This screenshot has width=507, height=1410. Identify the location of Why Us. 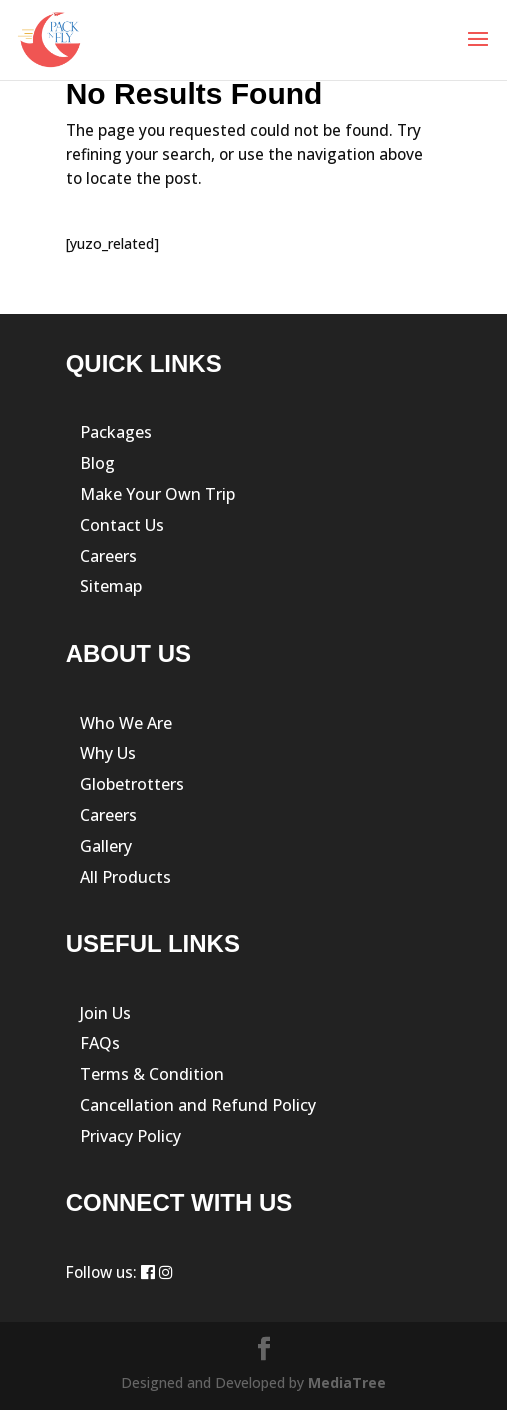
(108, 753).